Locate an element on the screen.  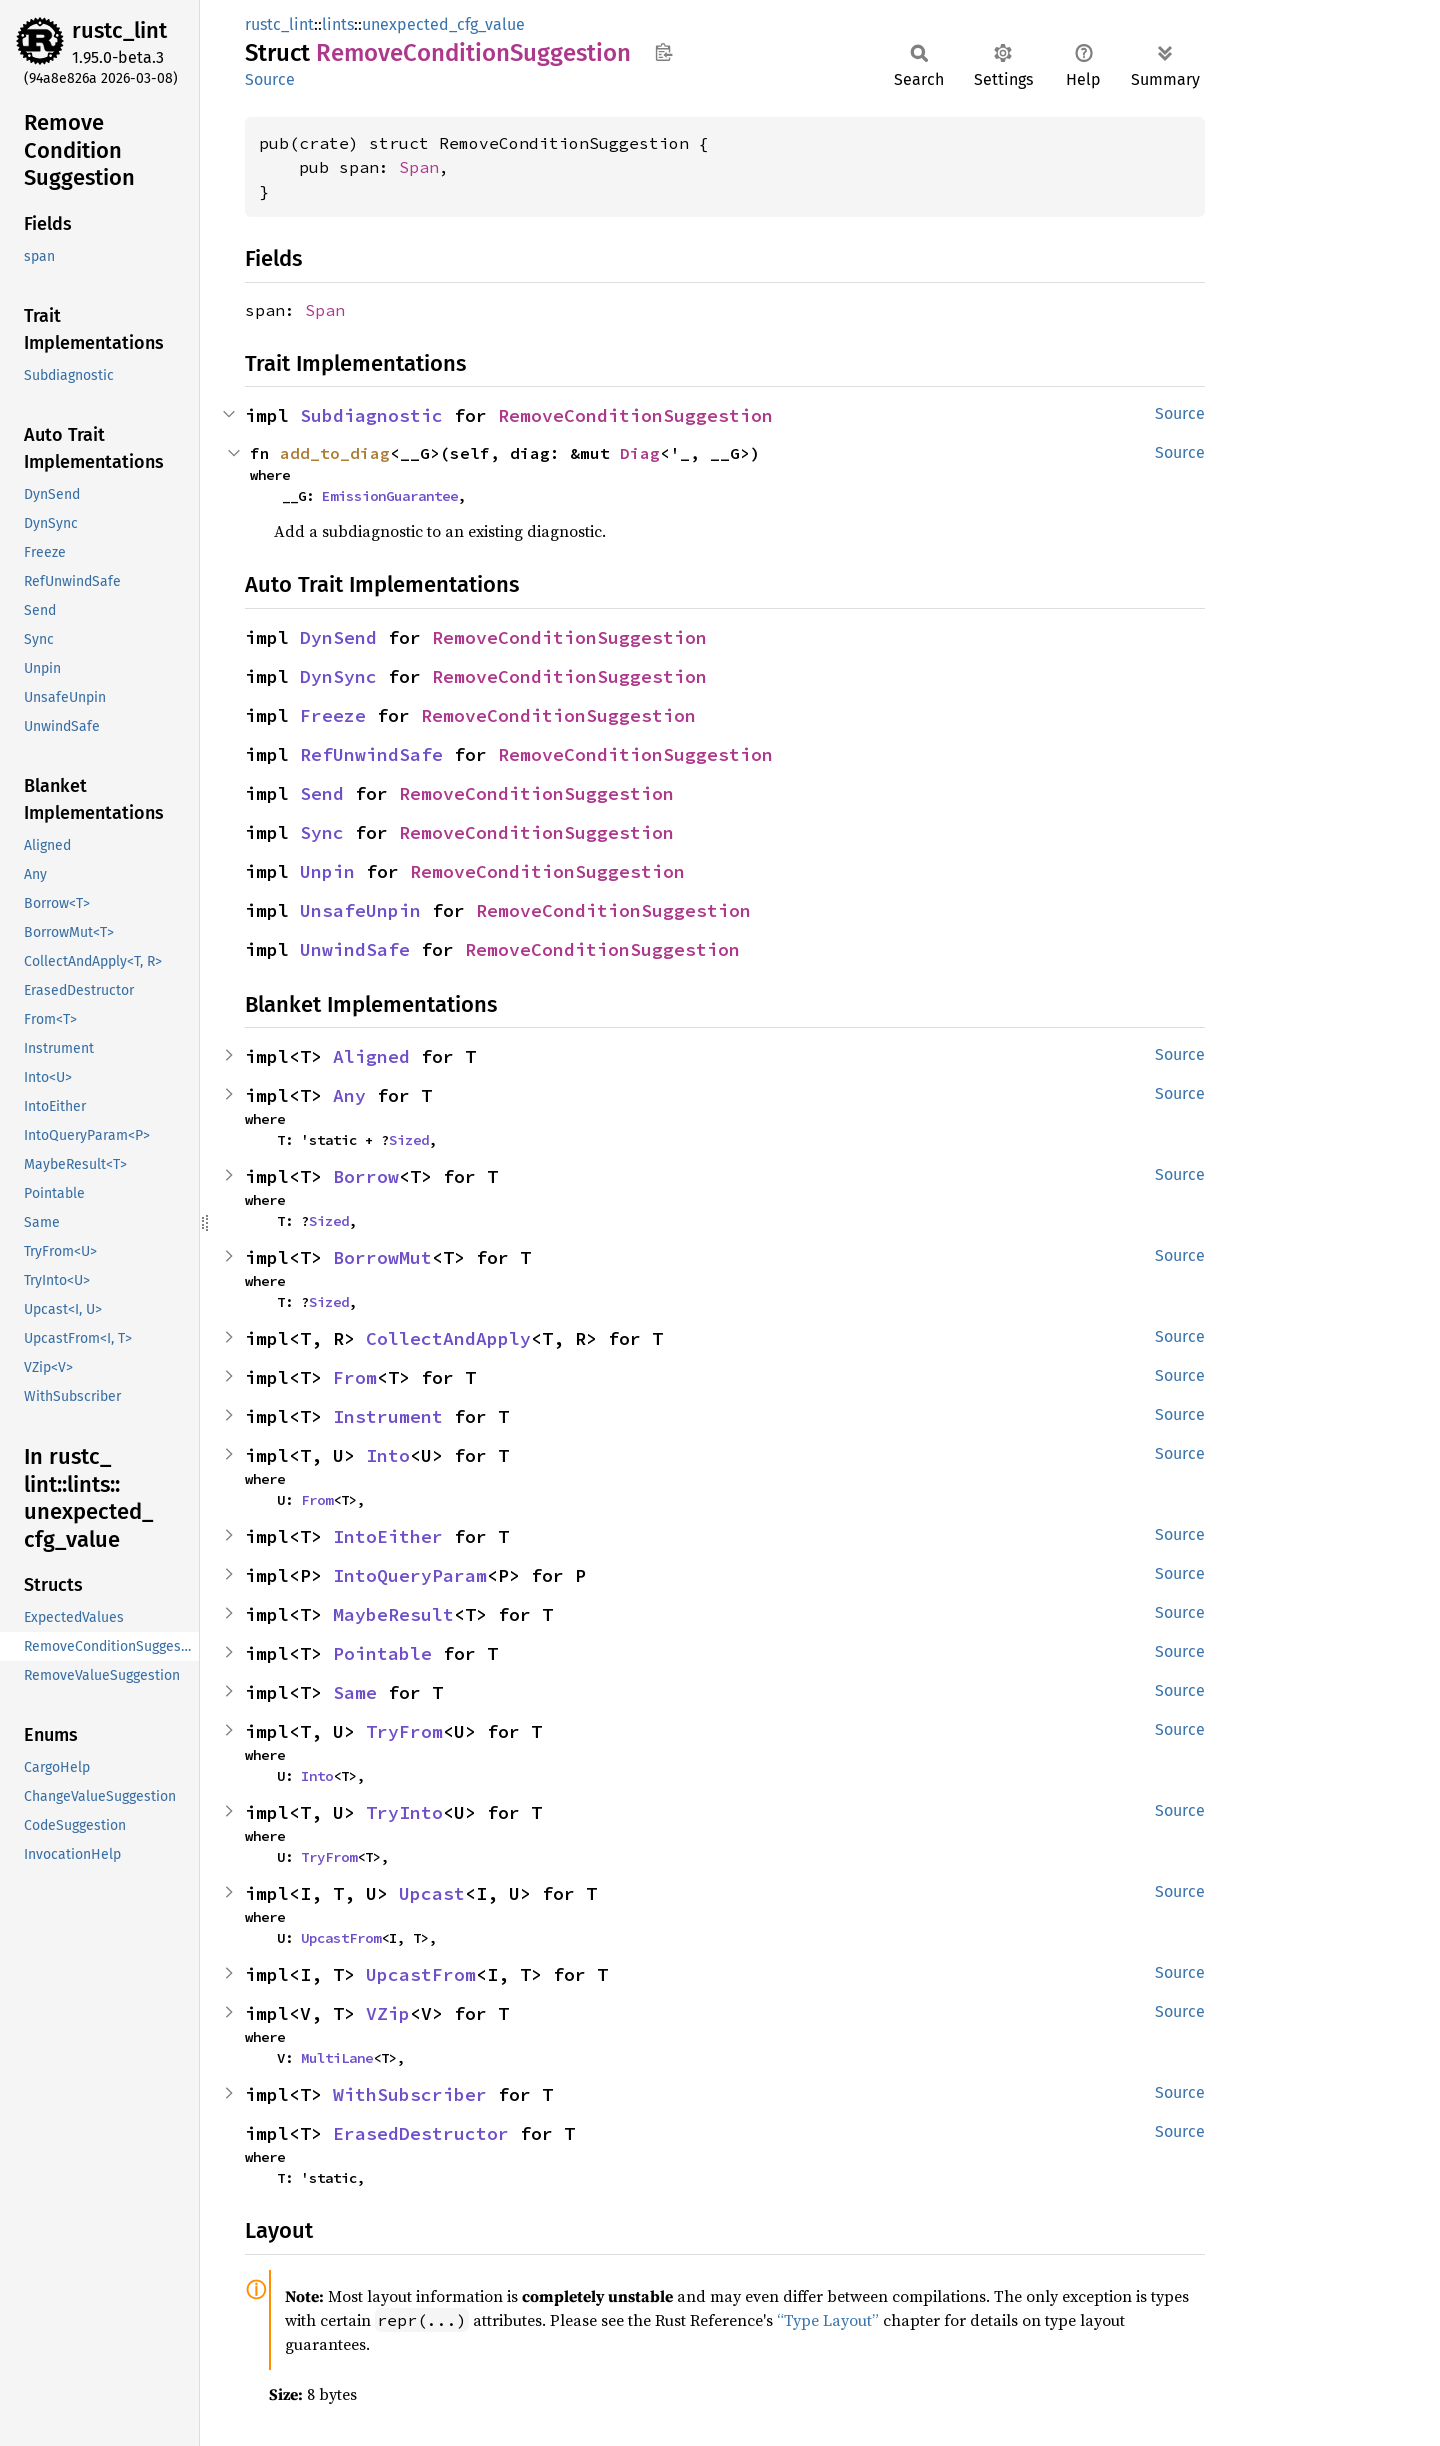
rustc_lint is located at coordinates (119, 30).